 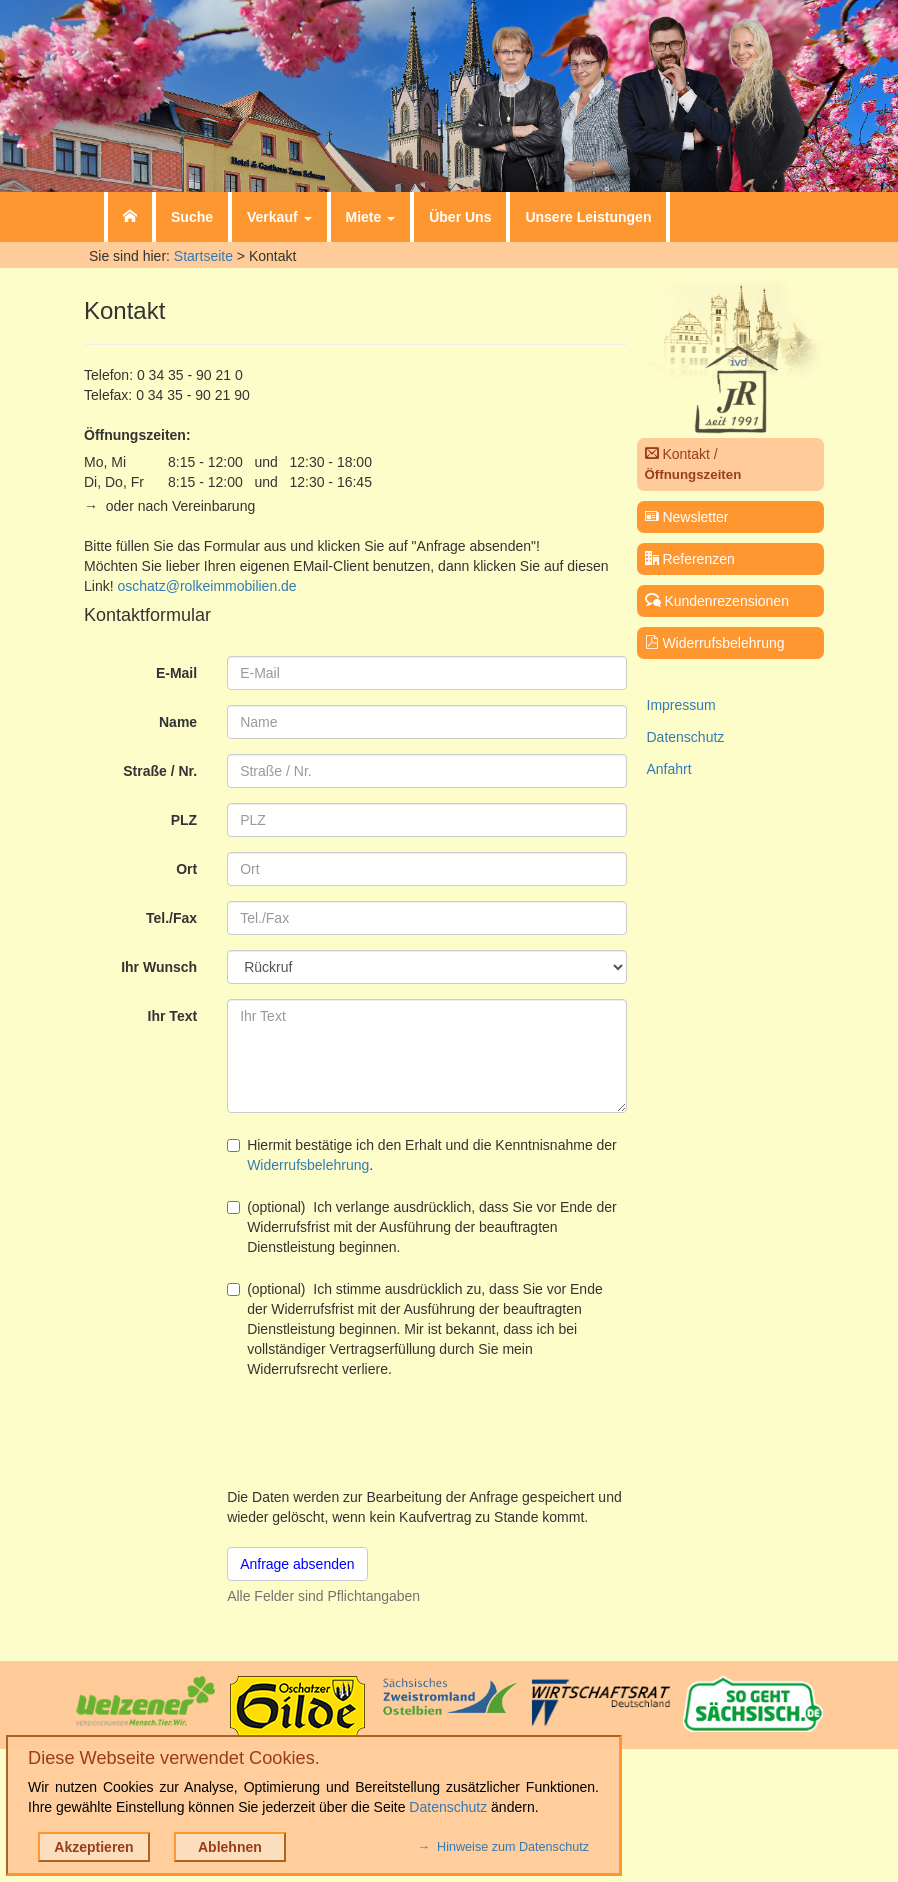 What do you see at coordinates (297, 1564) in the screenshot?
I see `Anfrage absenden` at bounding box center [297, 1564].